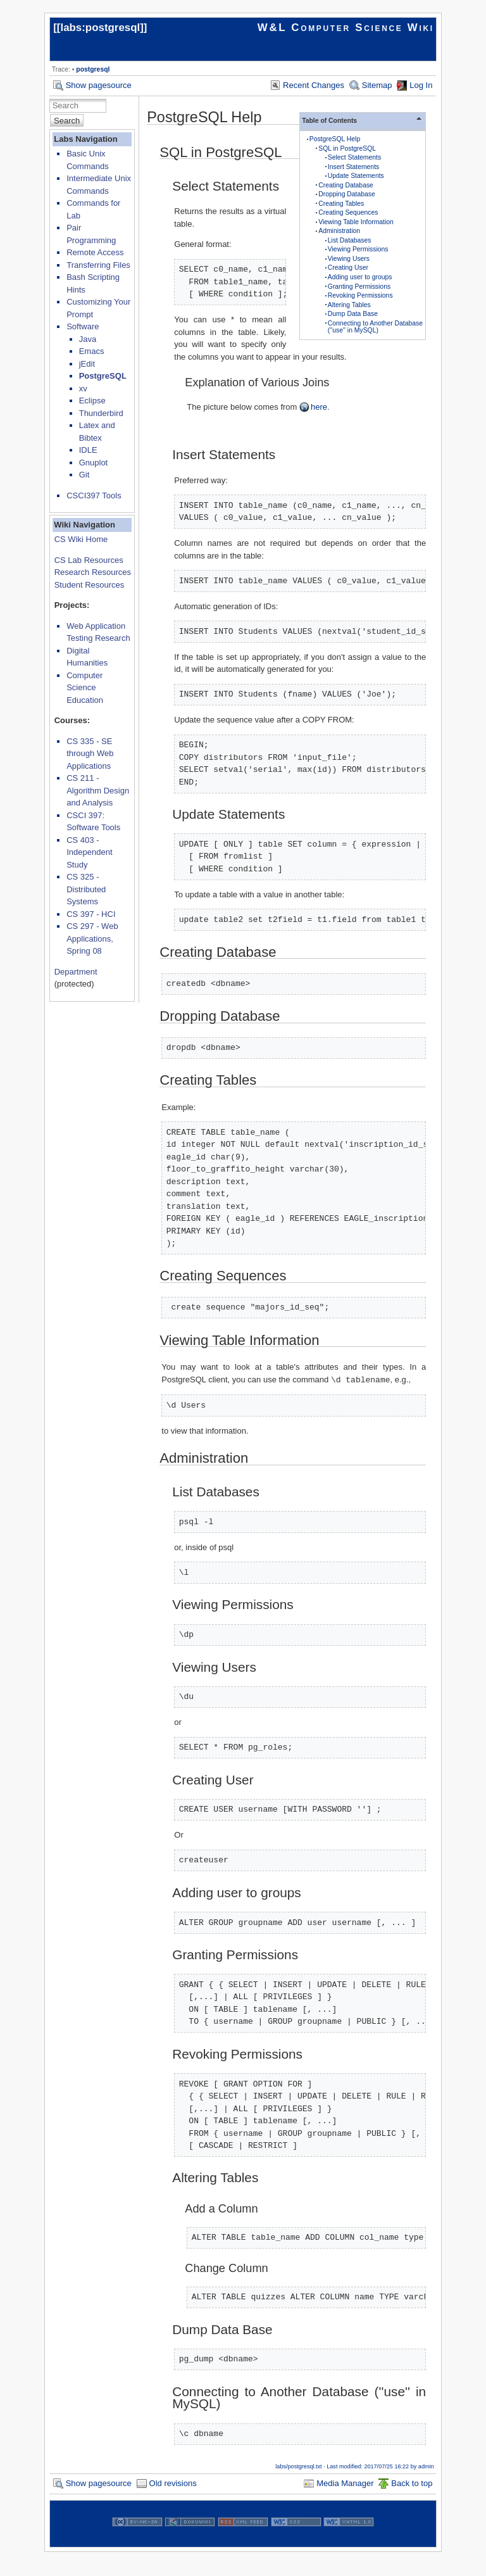  I want to click on Recent Changes, so click(313, 85).